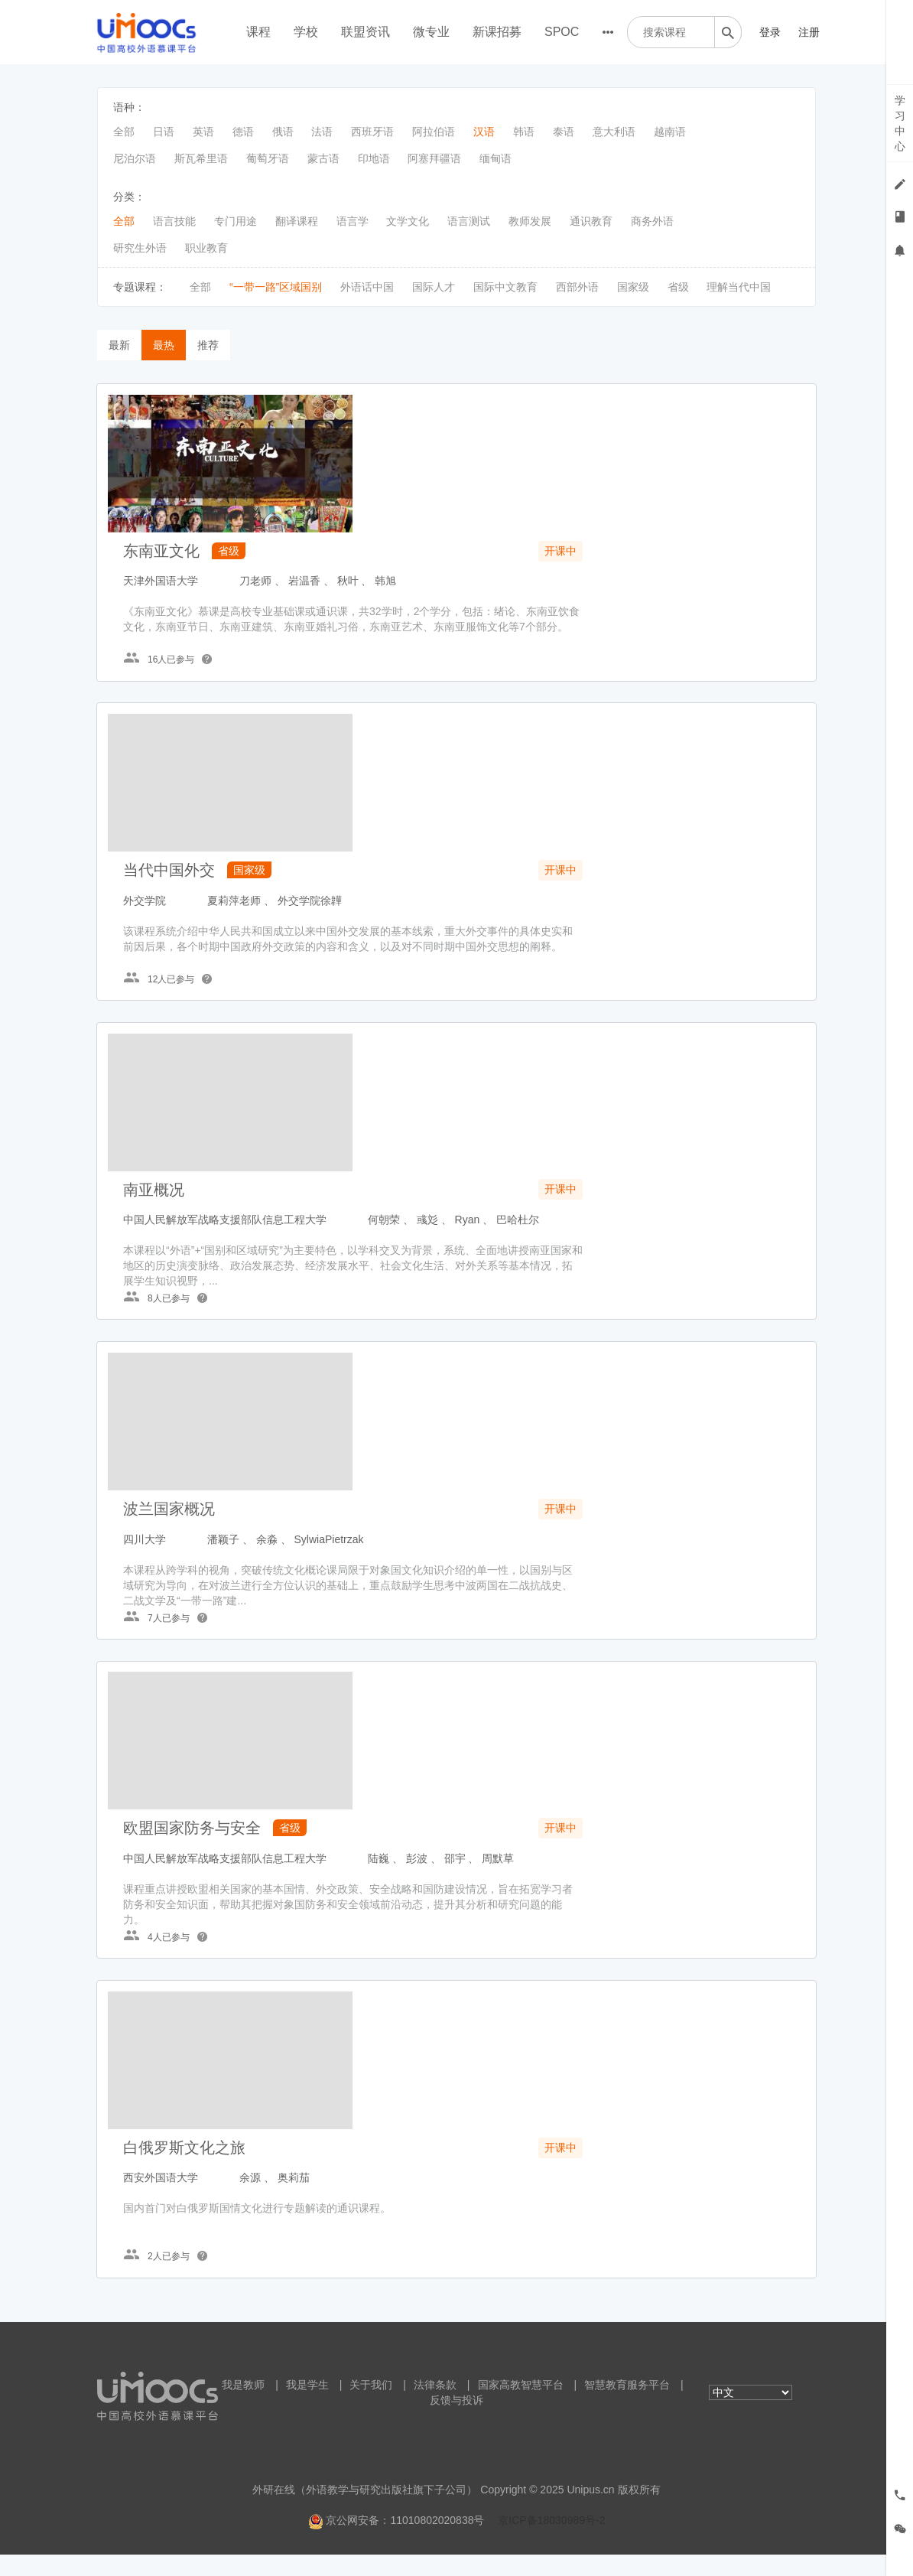  I want to click on 葡萄牙语, so click(267, 158).